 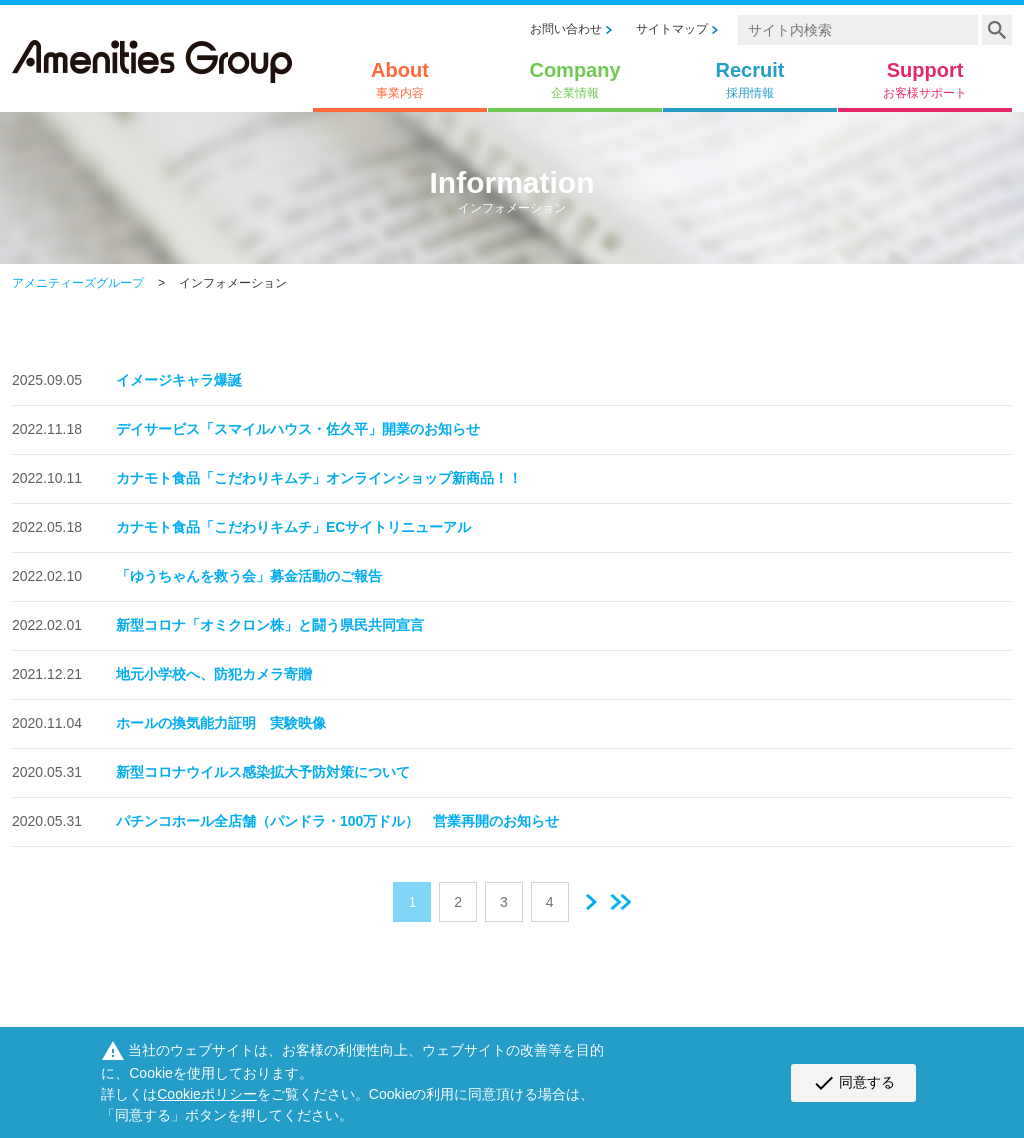 What do you see at coordinates (319, 478) in the screenshot?
I see `カナモト食品「こだわりキムチ」オンラインショップ新商品！！` at bounding box center [319, 478].